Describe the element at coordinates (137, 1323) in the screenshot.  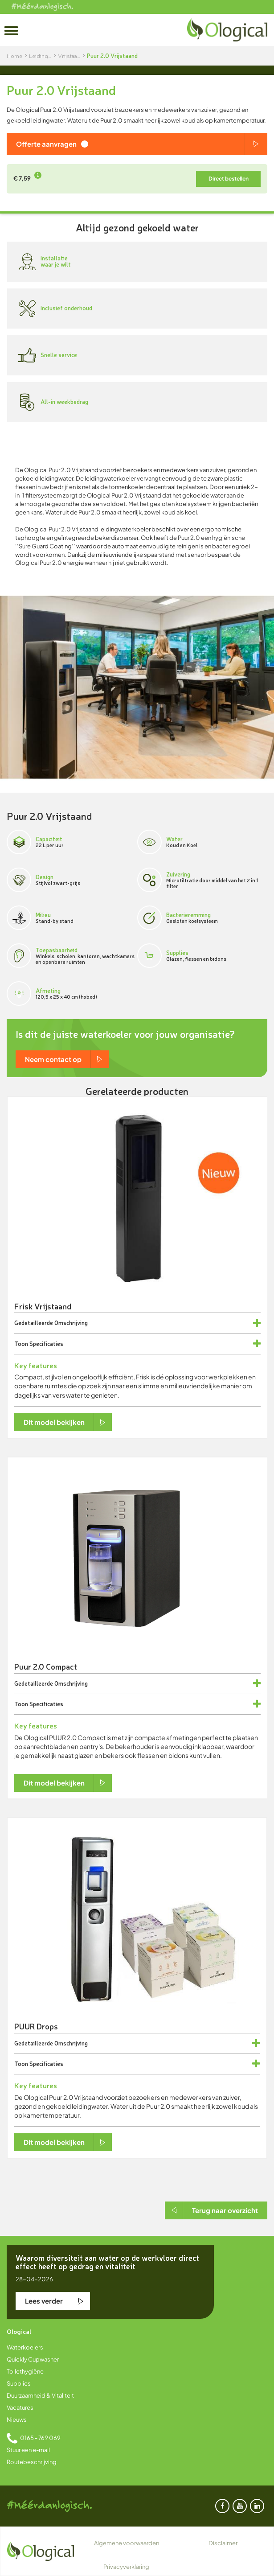
I see `[tab]` at that location.